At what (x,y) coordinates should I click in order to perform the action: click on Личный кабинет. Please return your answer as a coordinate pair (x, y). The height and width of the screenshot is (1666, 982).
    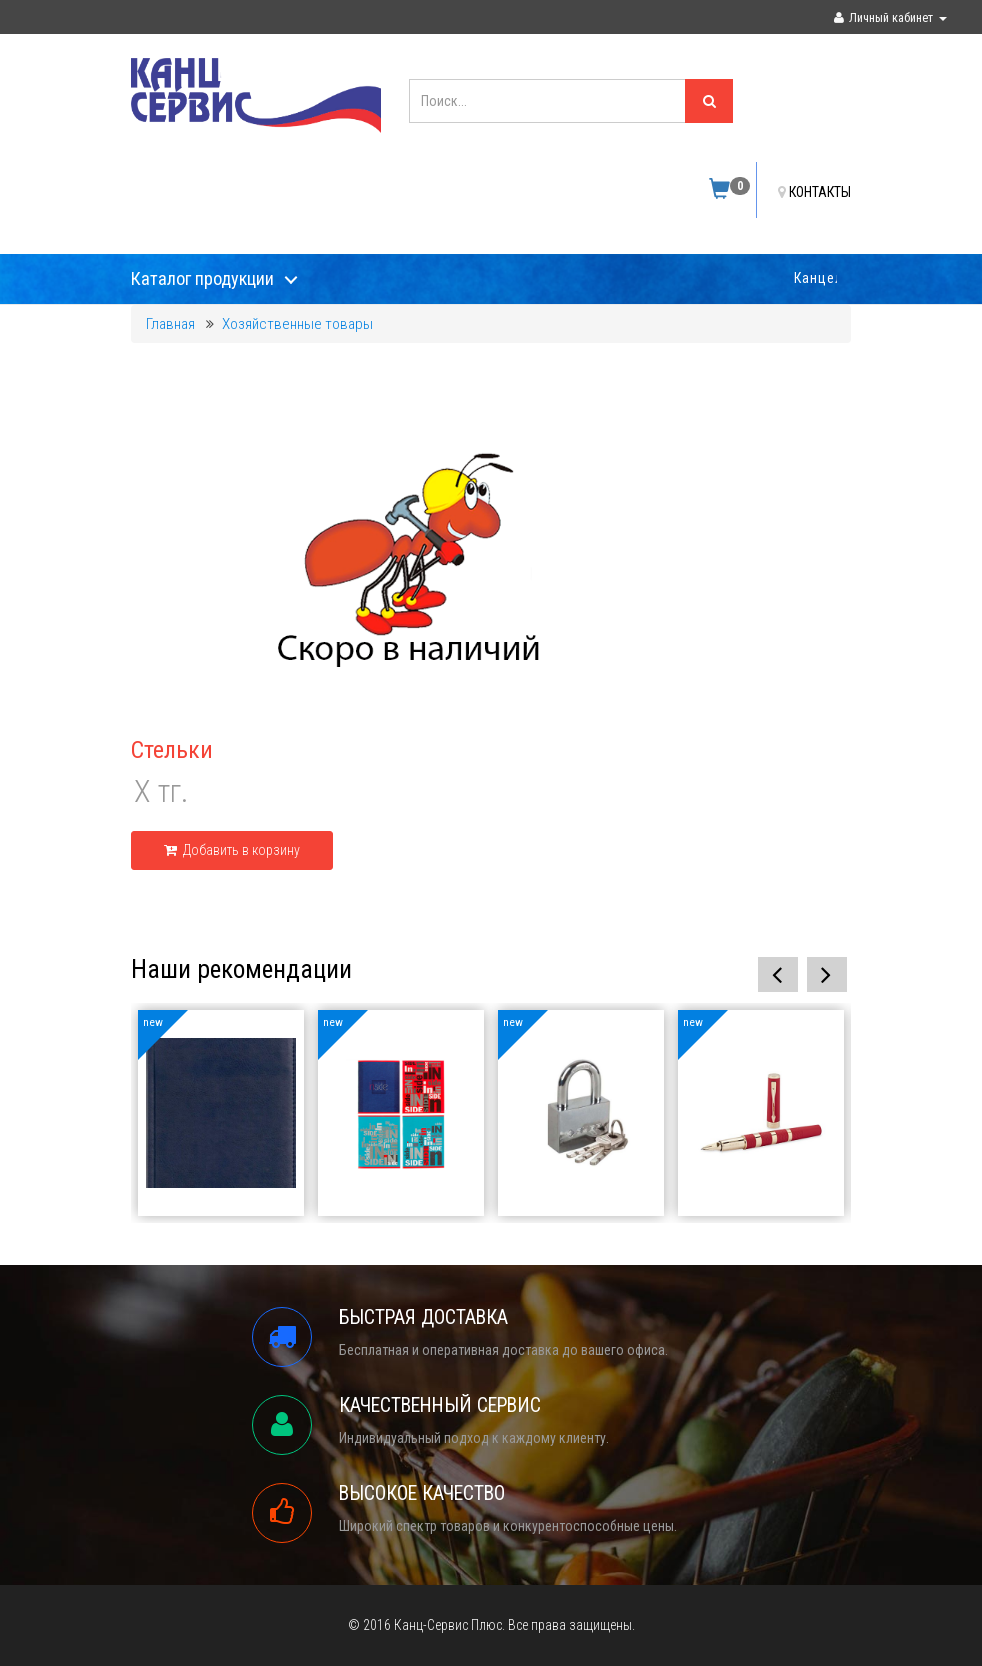
    Looking at the image, I should click on (890, 17).